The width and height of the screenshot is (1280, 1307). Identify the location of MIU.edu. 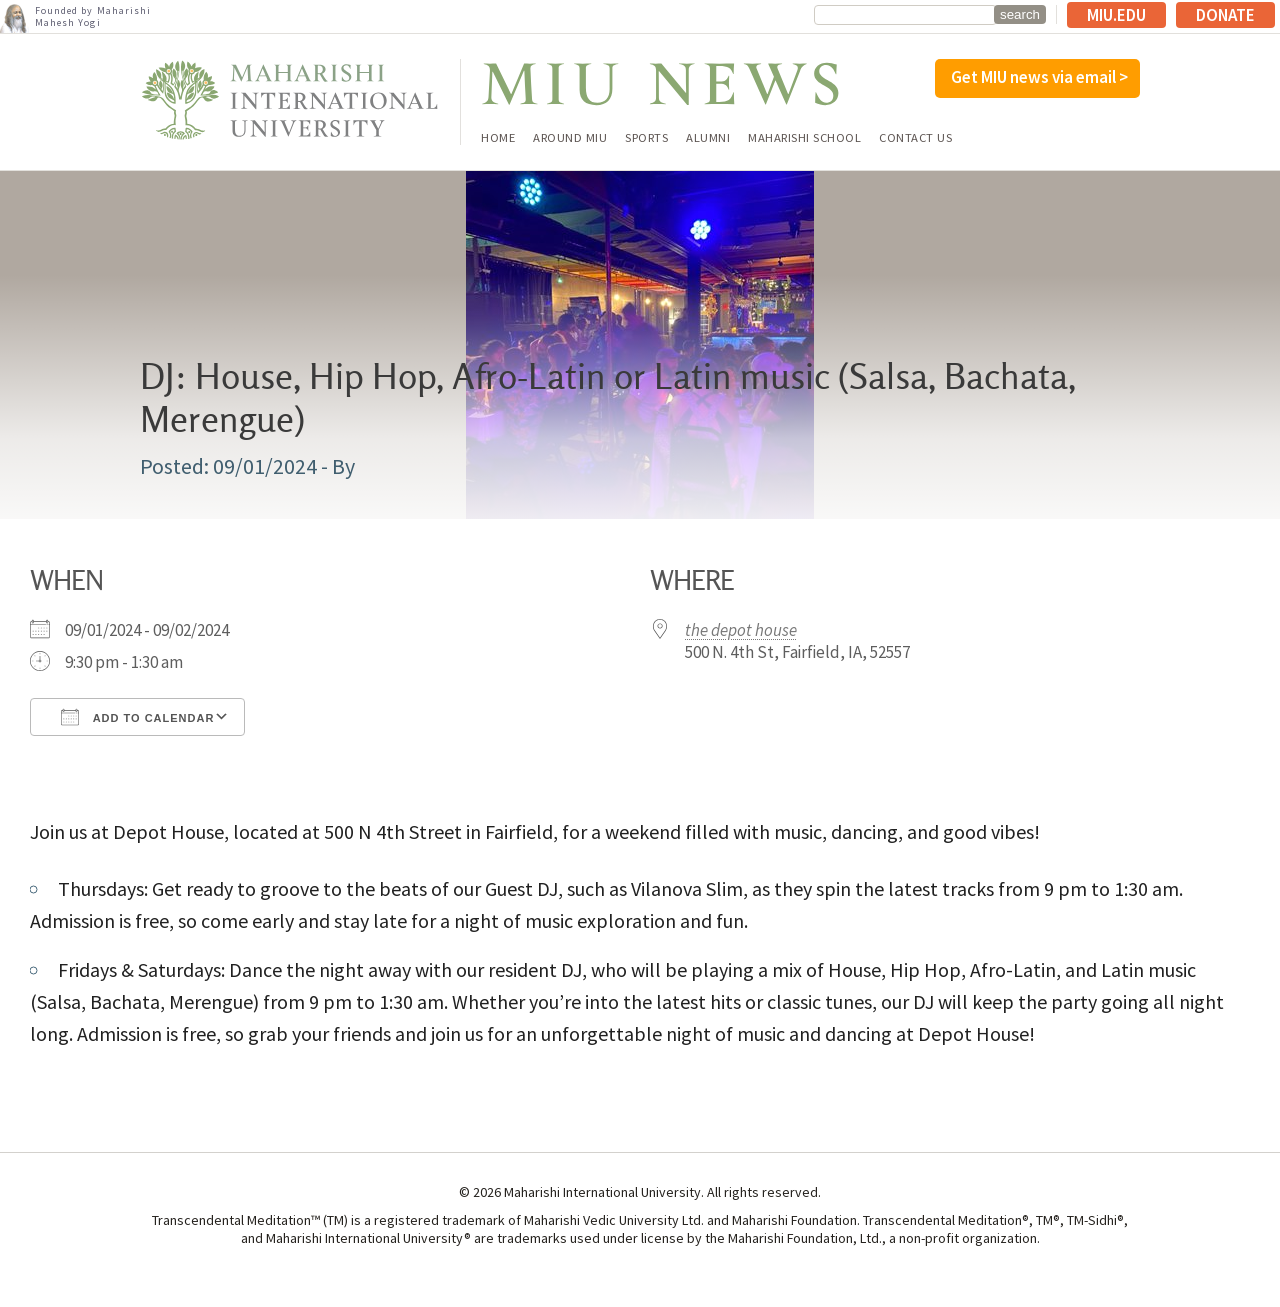
(1116, 15).